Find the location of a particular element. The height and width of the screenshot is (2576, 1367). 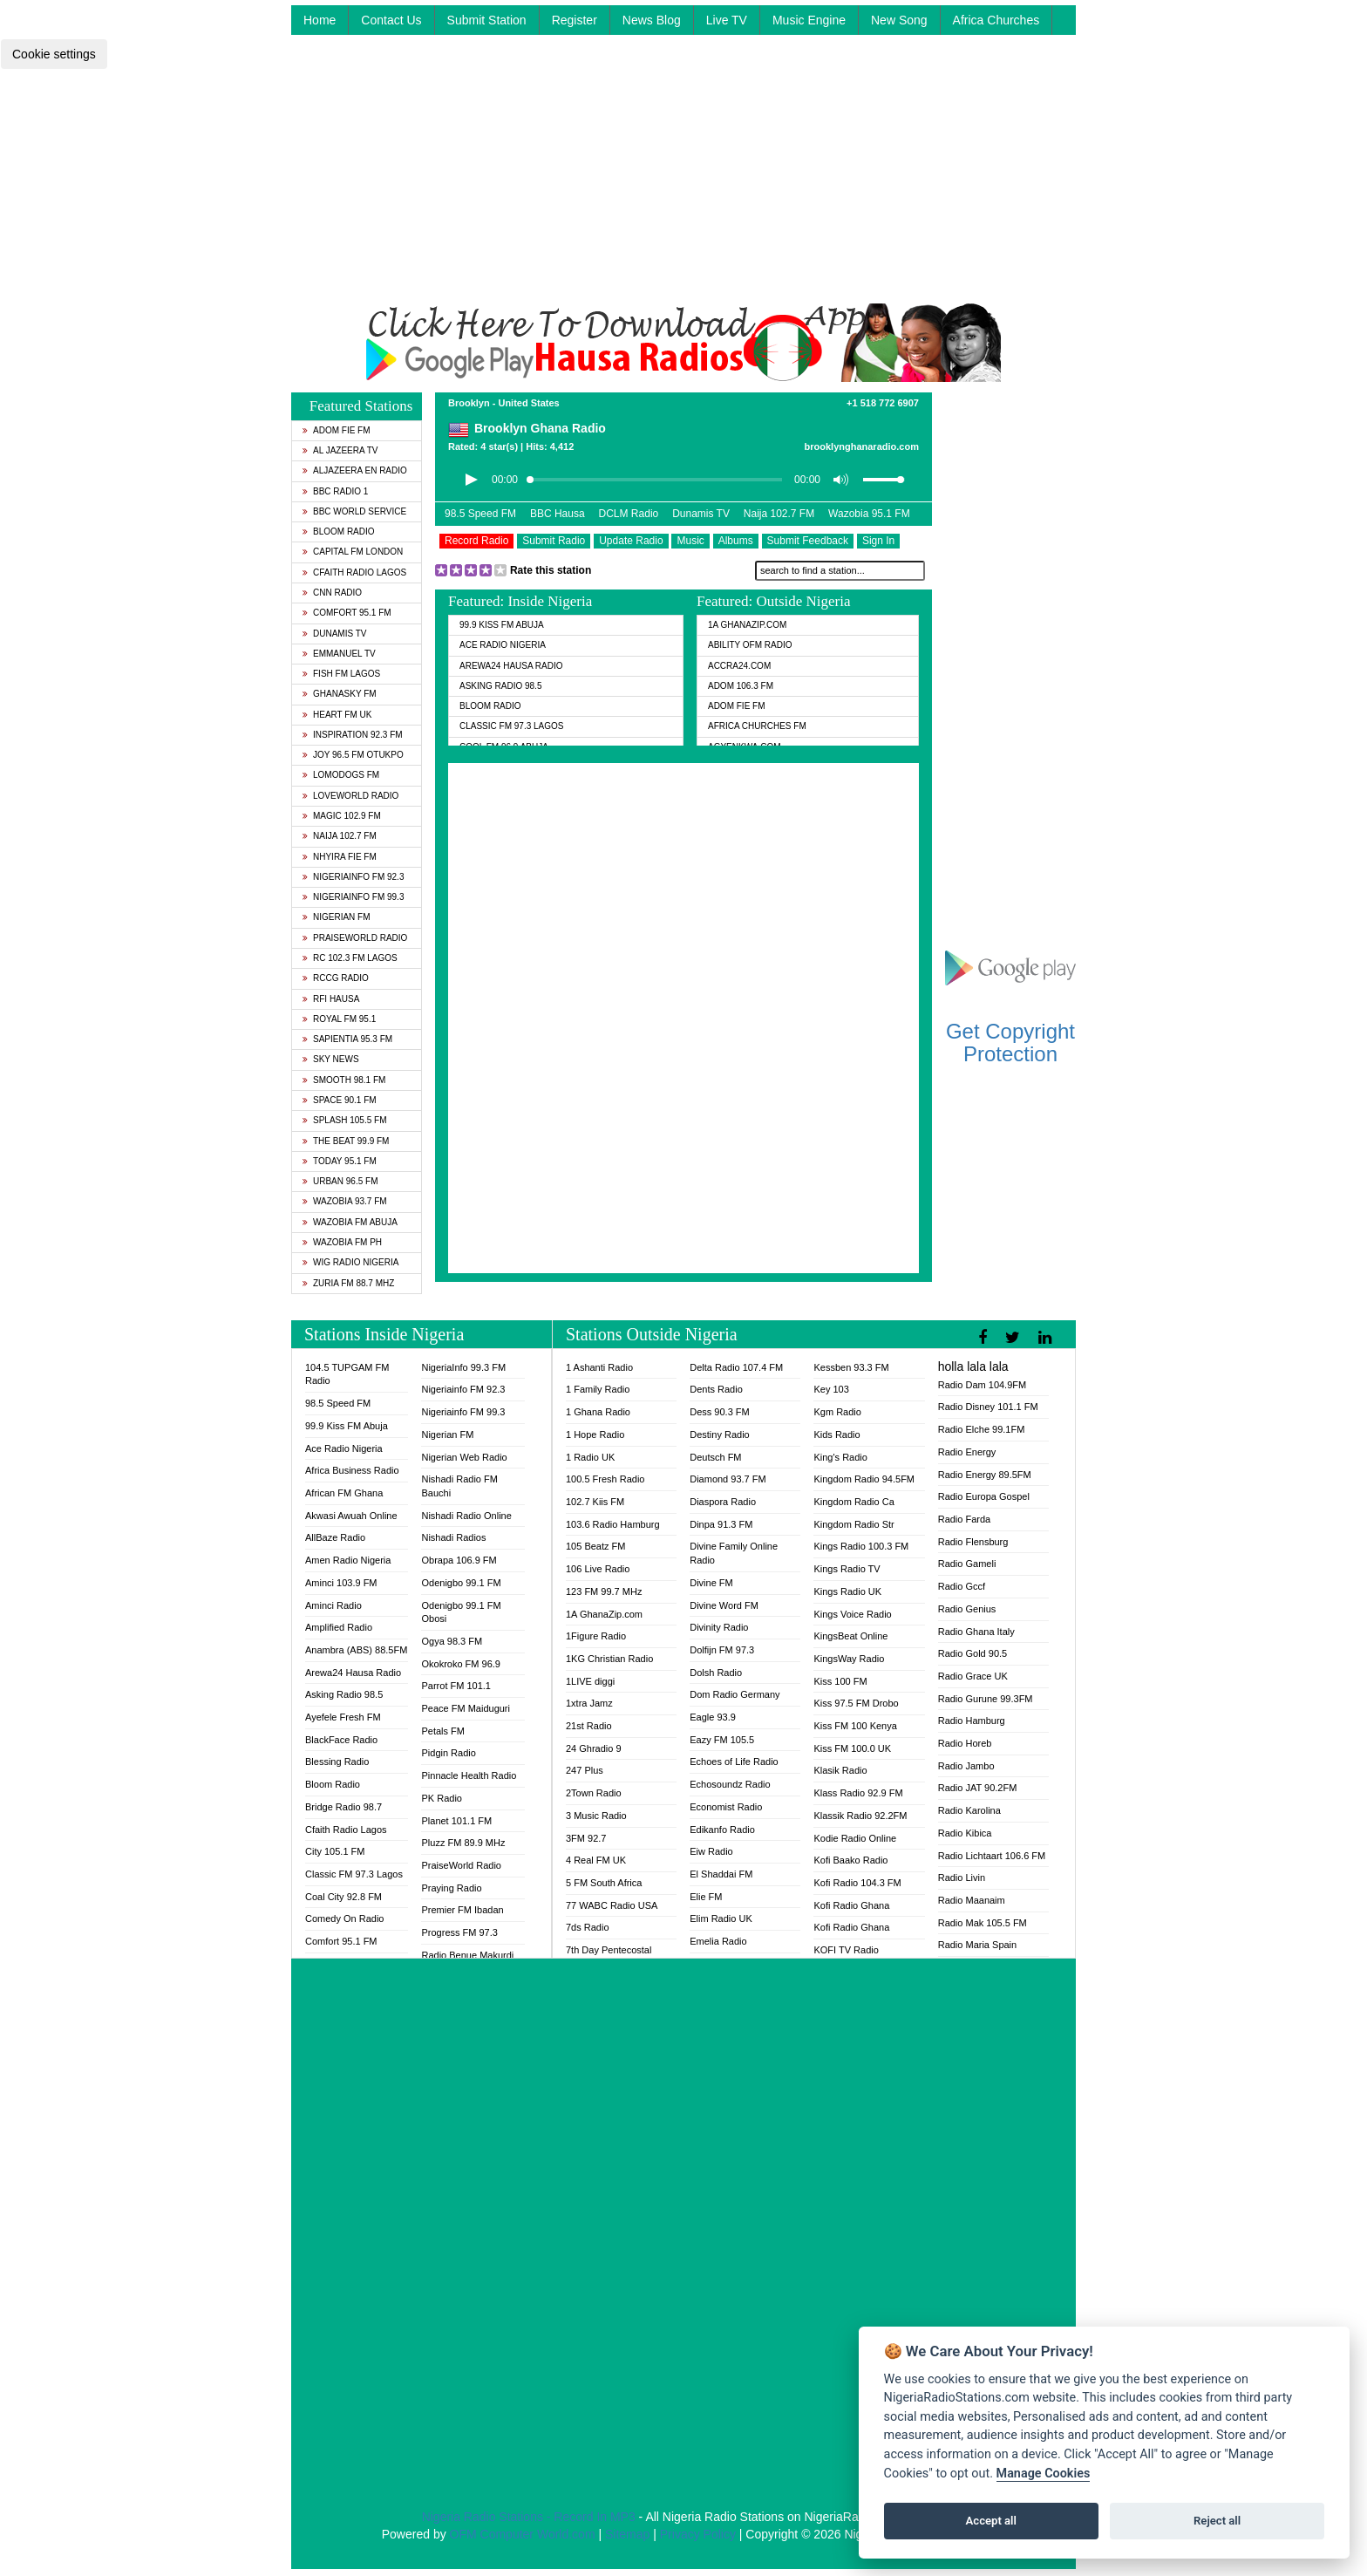

Bridge Radio 98.7 is located at coordinates (343, 1807).